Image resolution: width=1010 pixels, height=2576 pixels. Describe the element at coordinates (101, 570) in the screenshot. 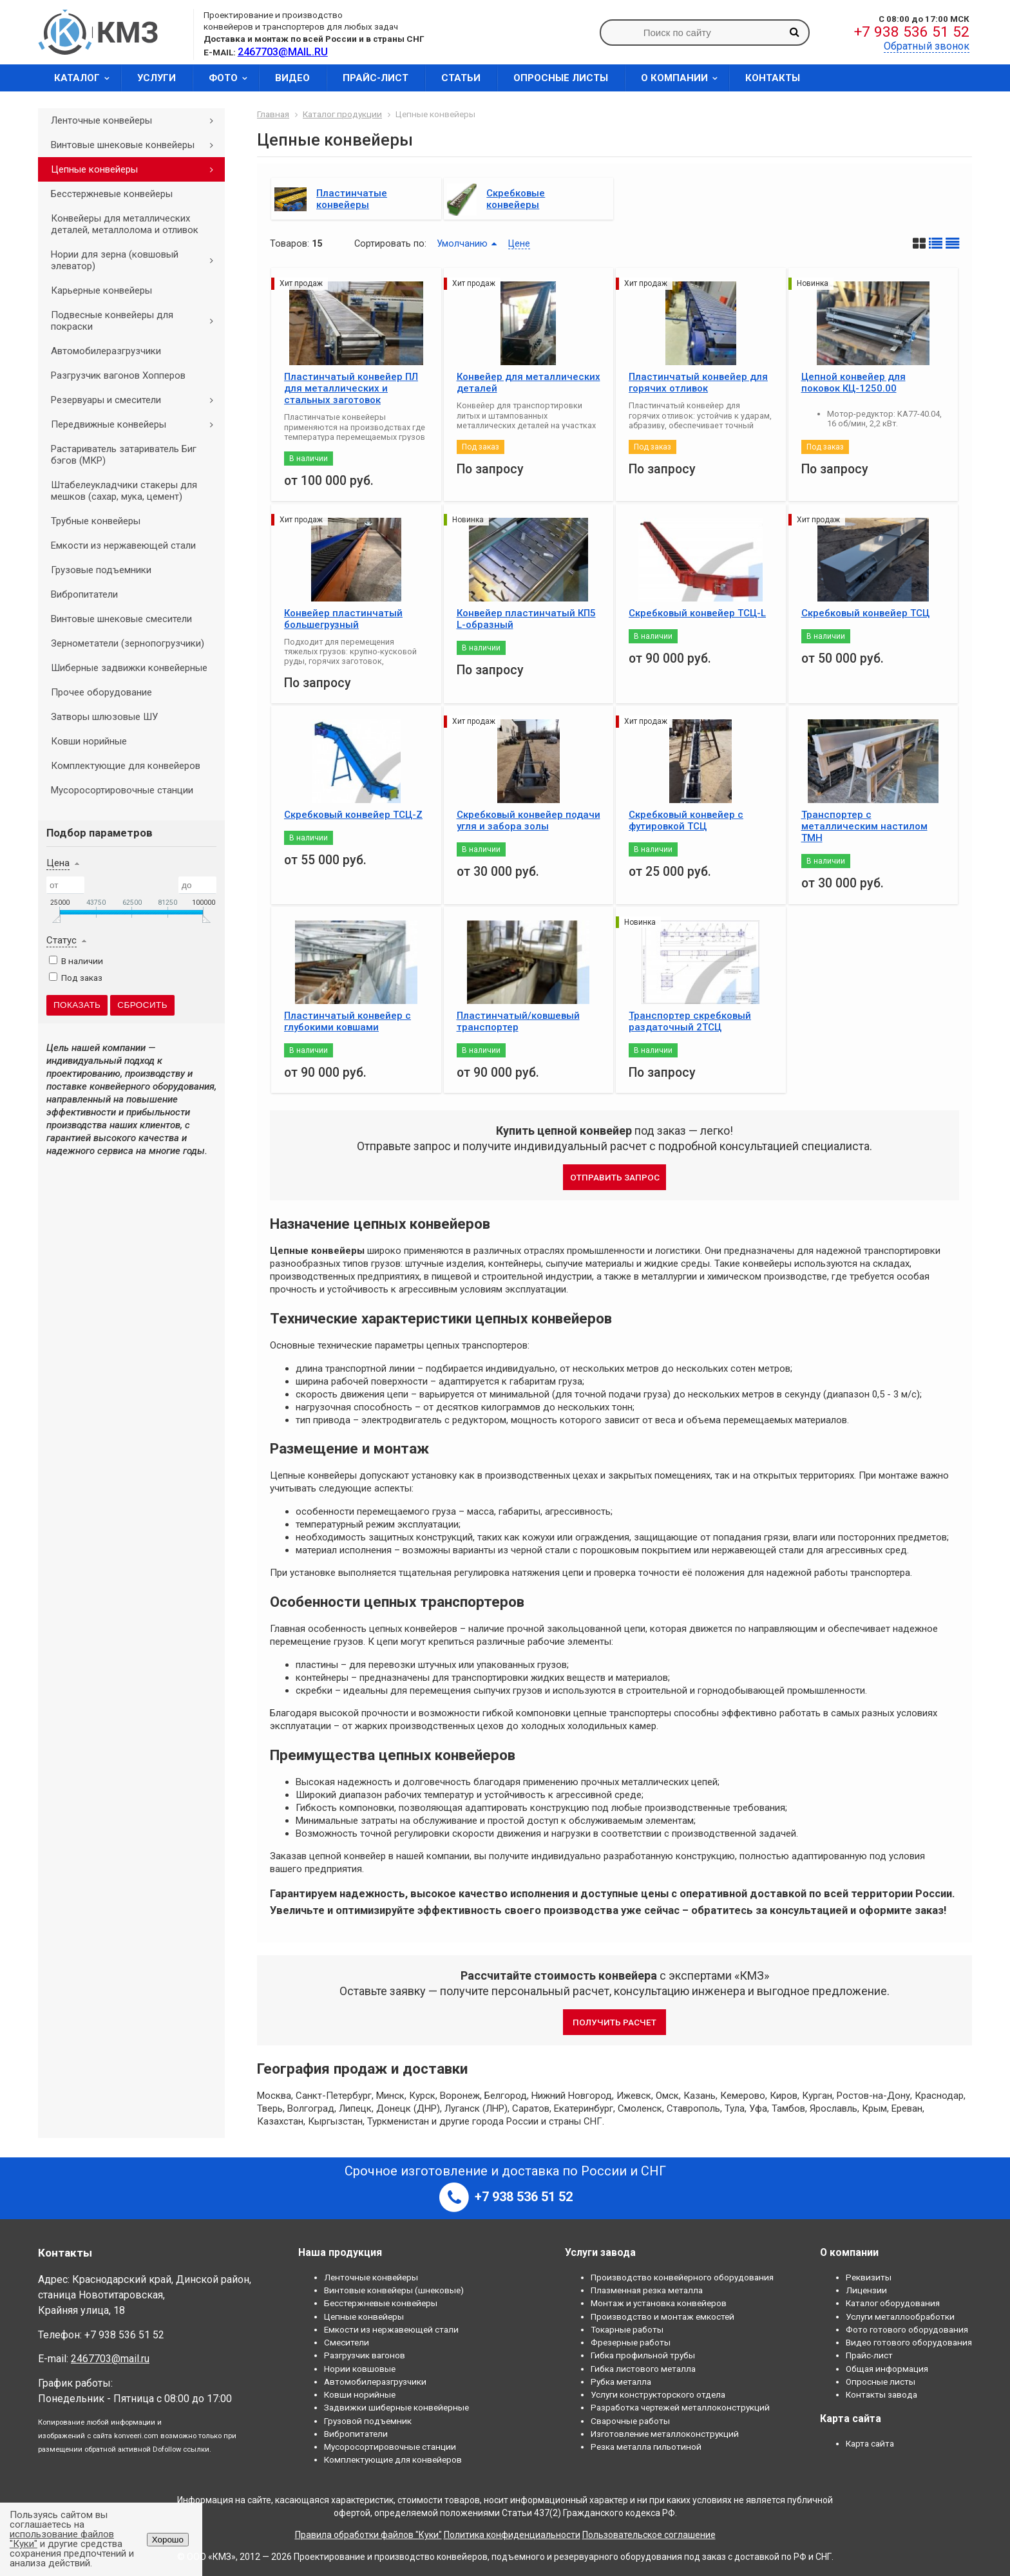

I see `Грузовые подъемники` at that location.